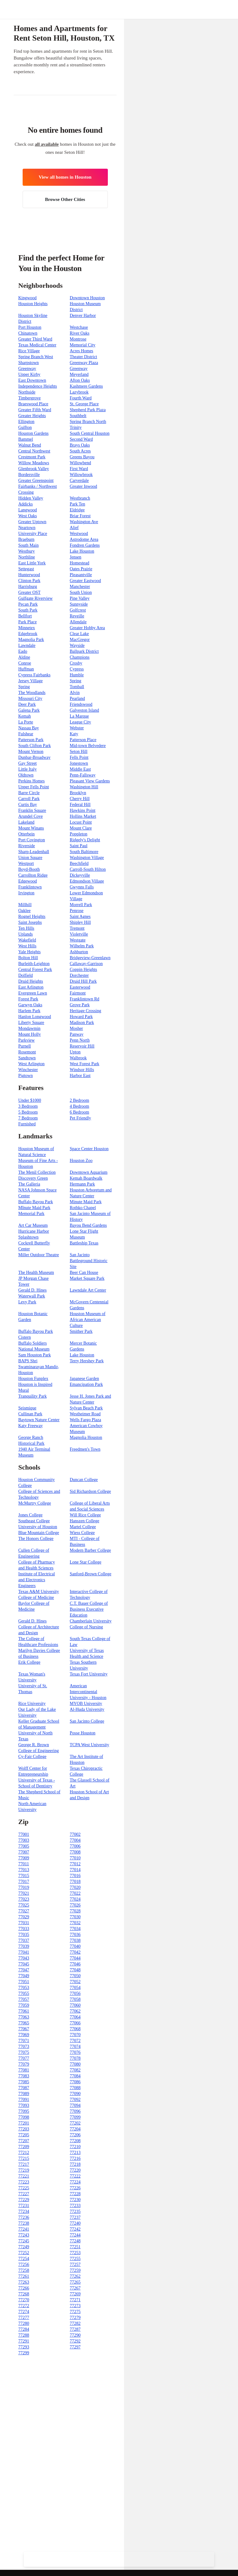 The image size is (238, 2576). I want to click on Mount Winans, so click(31, 828).